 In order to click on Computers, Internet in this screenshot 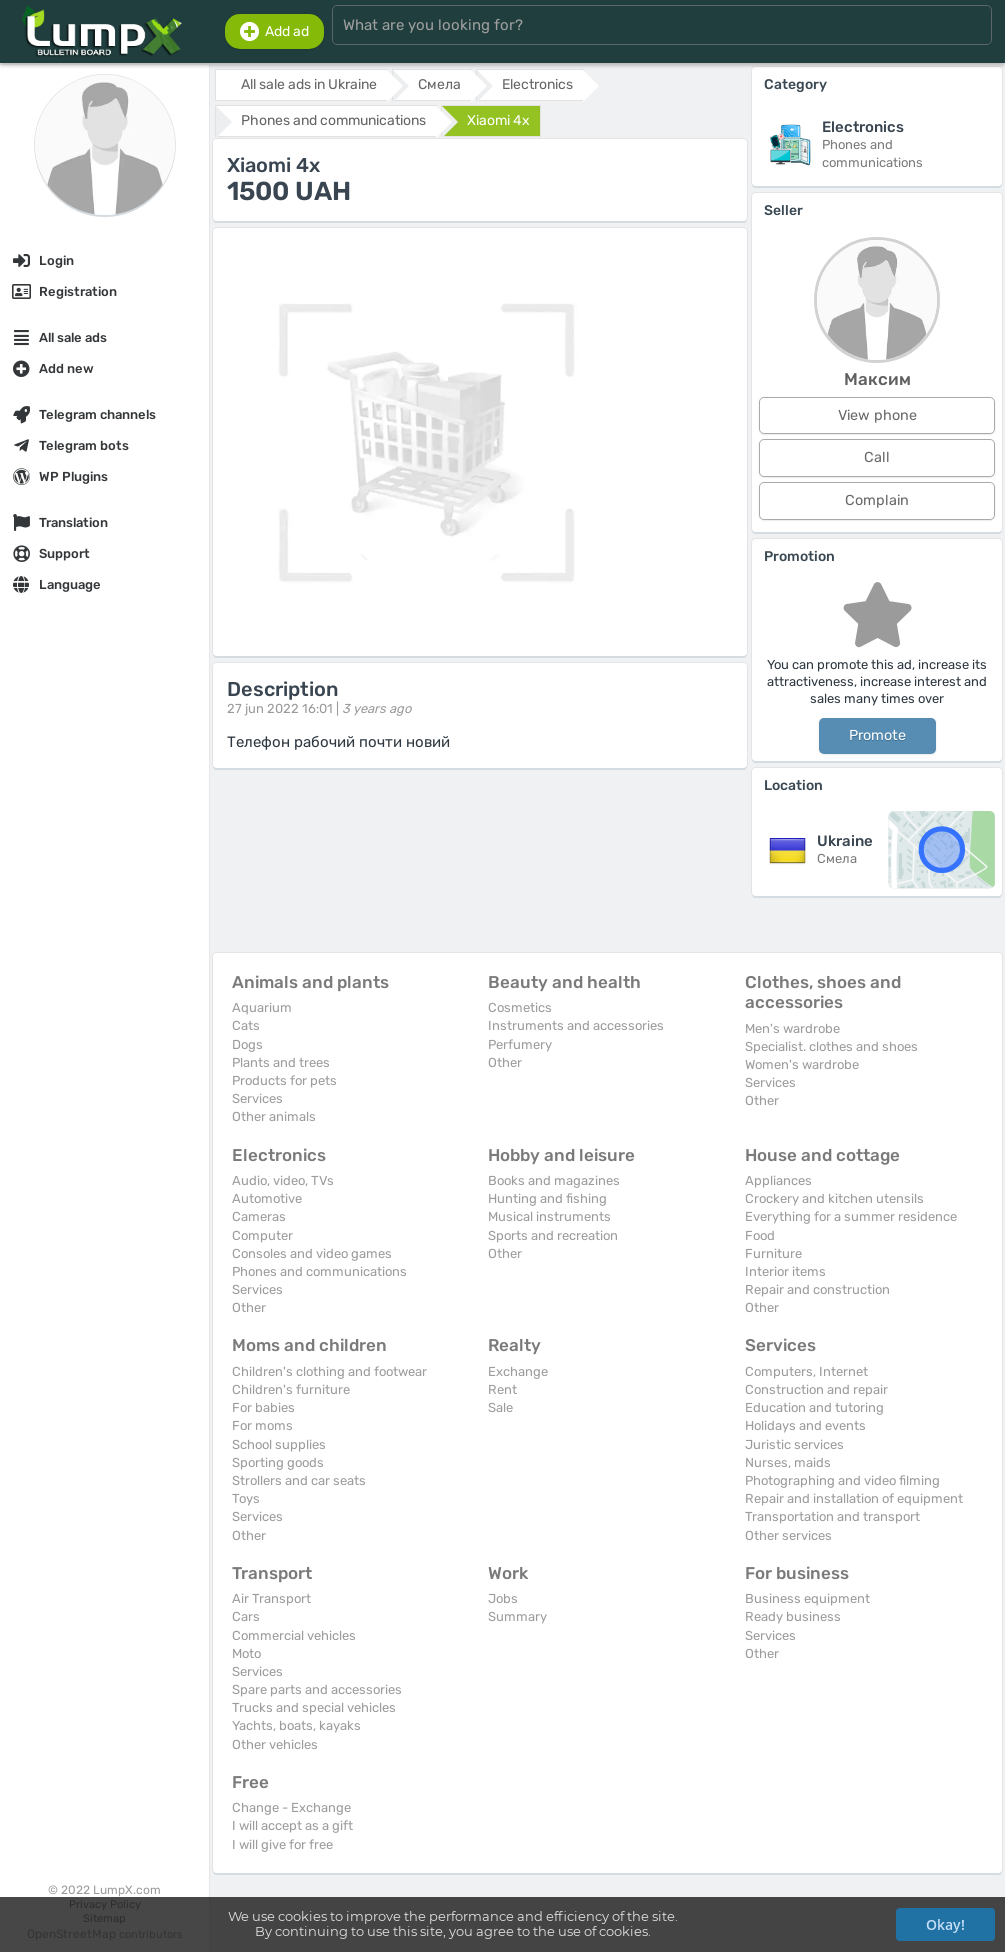, I will do `click(806, 1371)`.